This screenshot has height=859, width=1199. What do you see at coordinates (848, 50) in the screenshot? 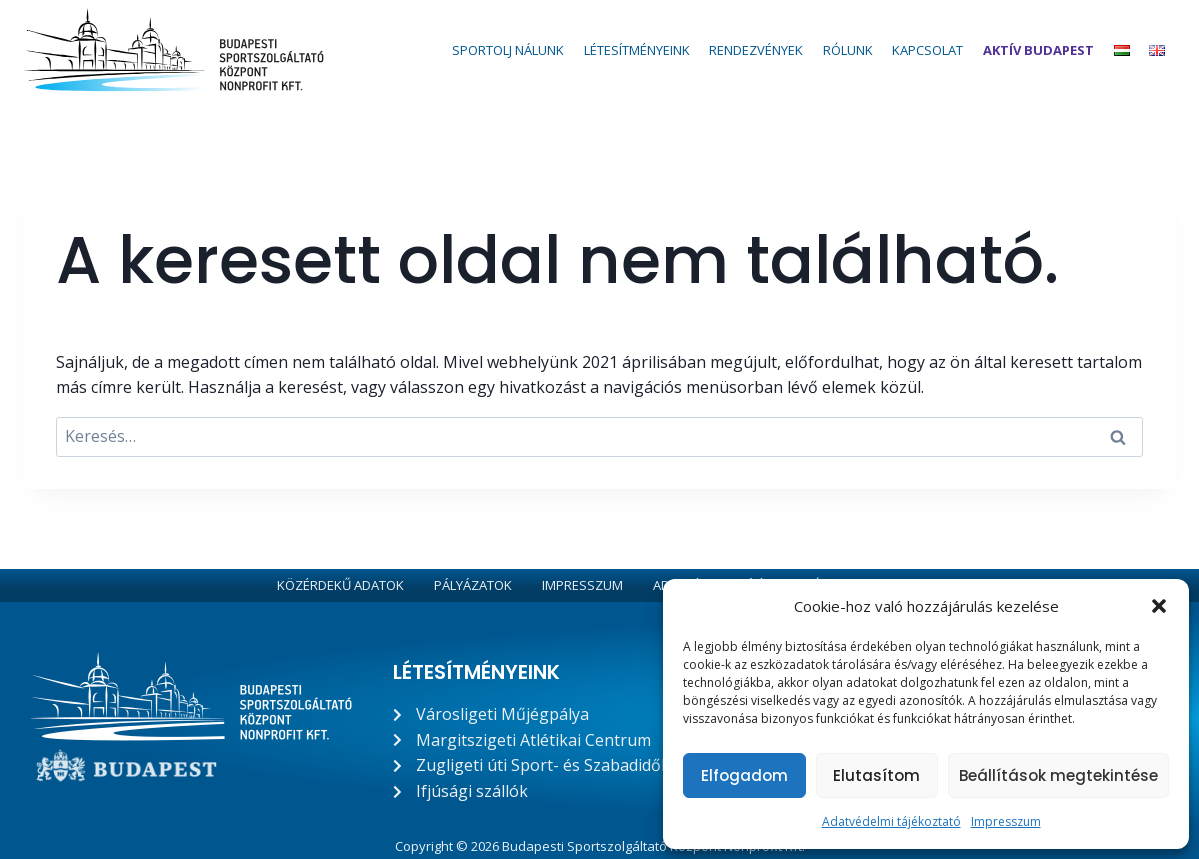
I see `Rólunk` at bounding box center [848, 50].